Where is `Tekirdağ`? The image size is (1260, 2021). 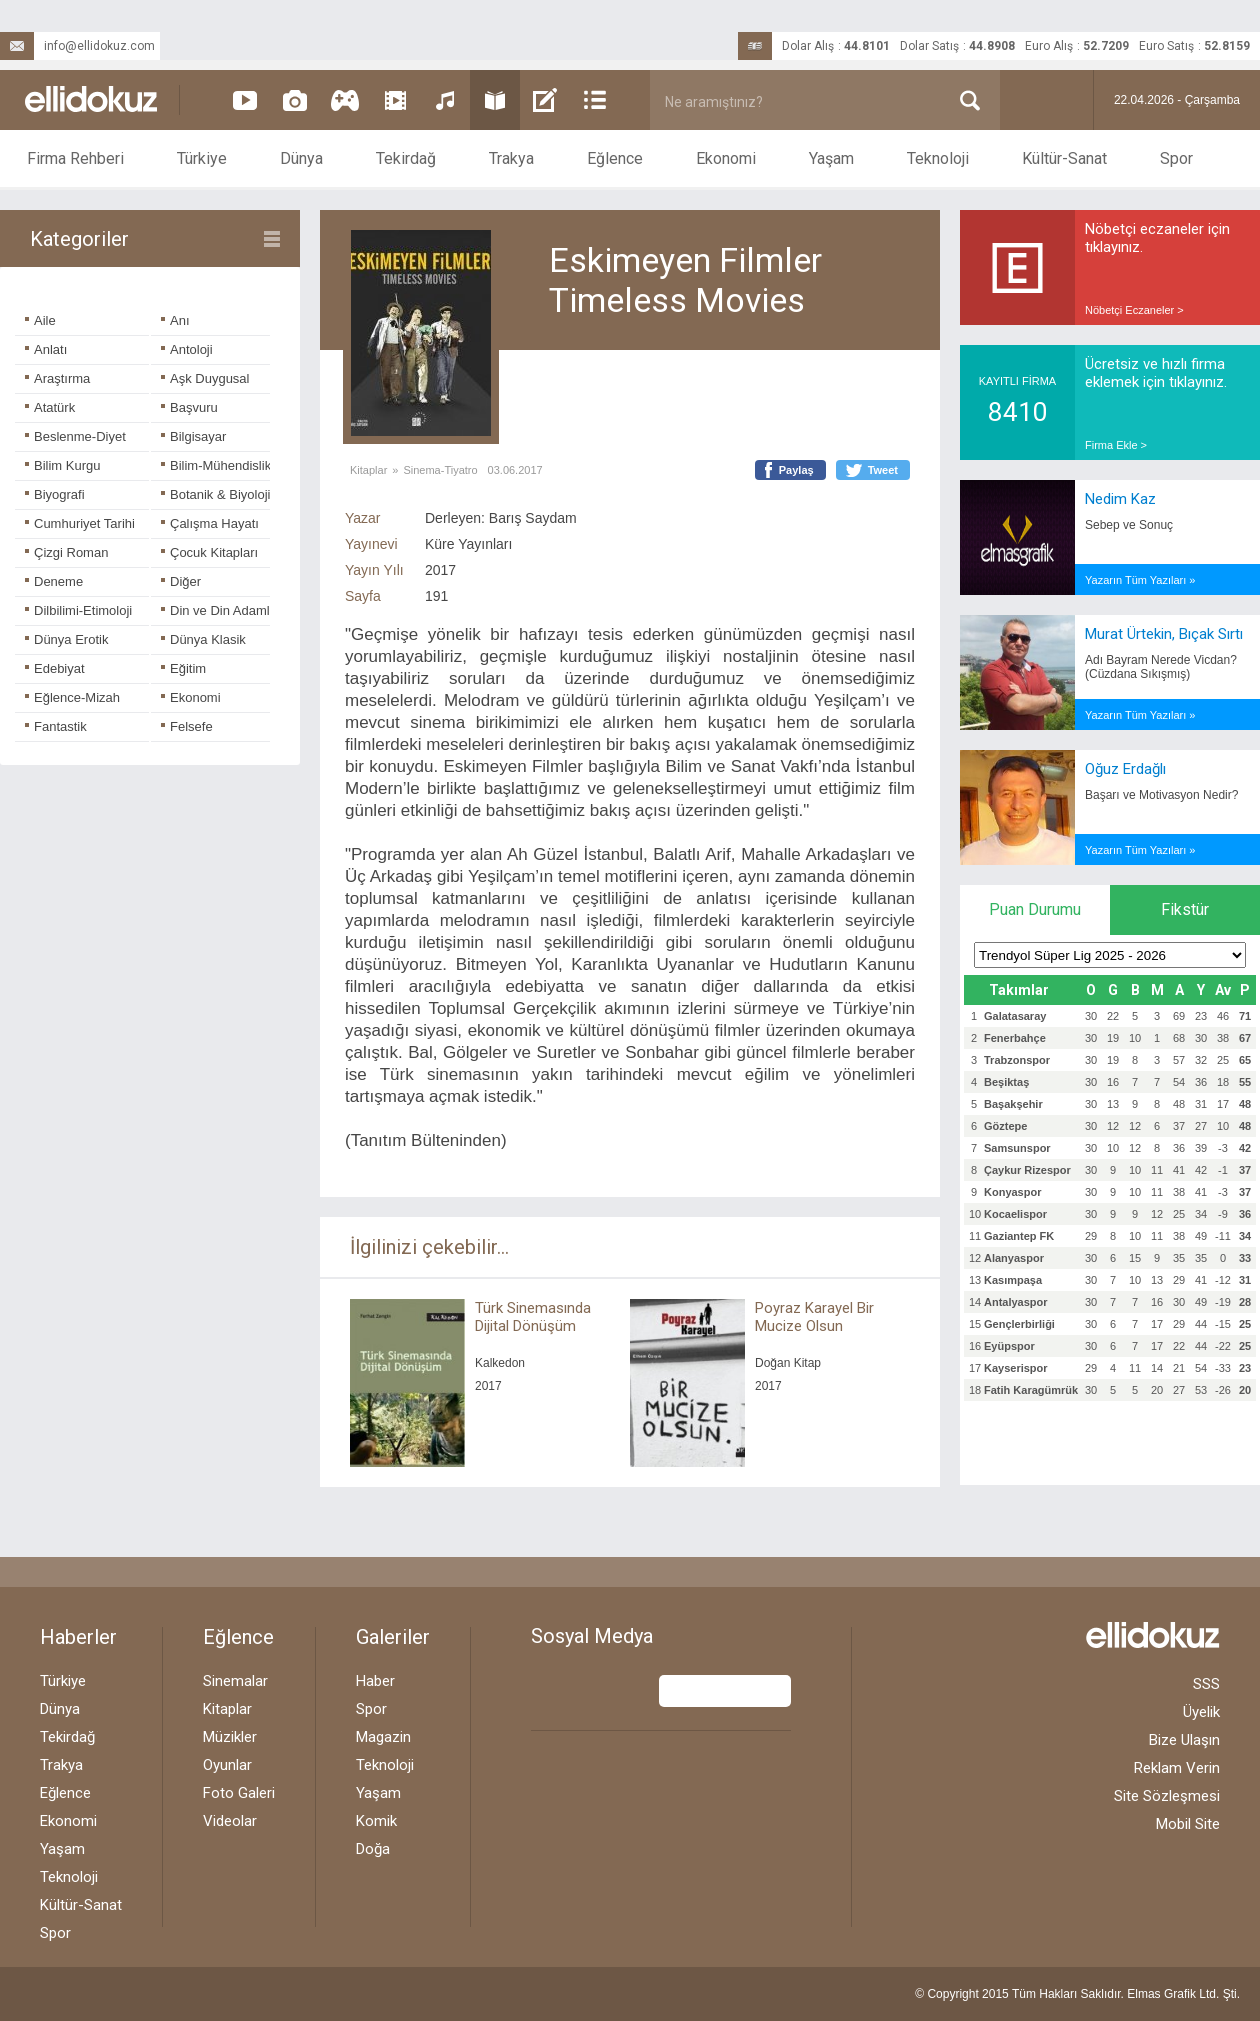
Tekirdağ is located at coordinates (406, 158).